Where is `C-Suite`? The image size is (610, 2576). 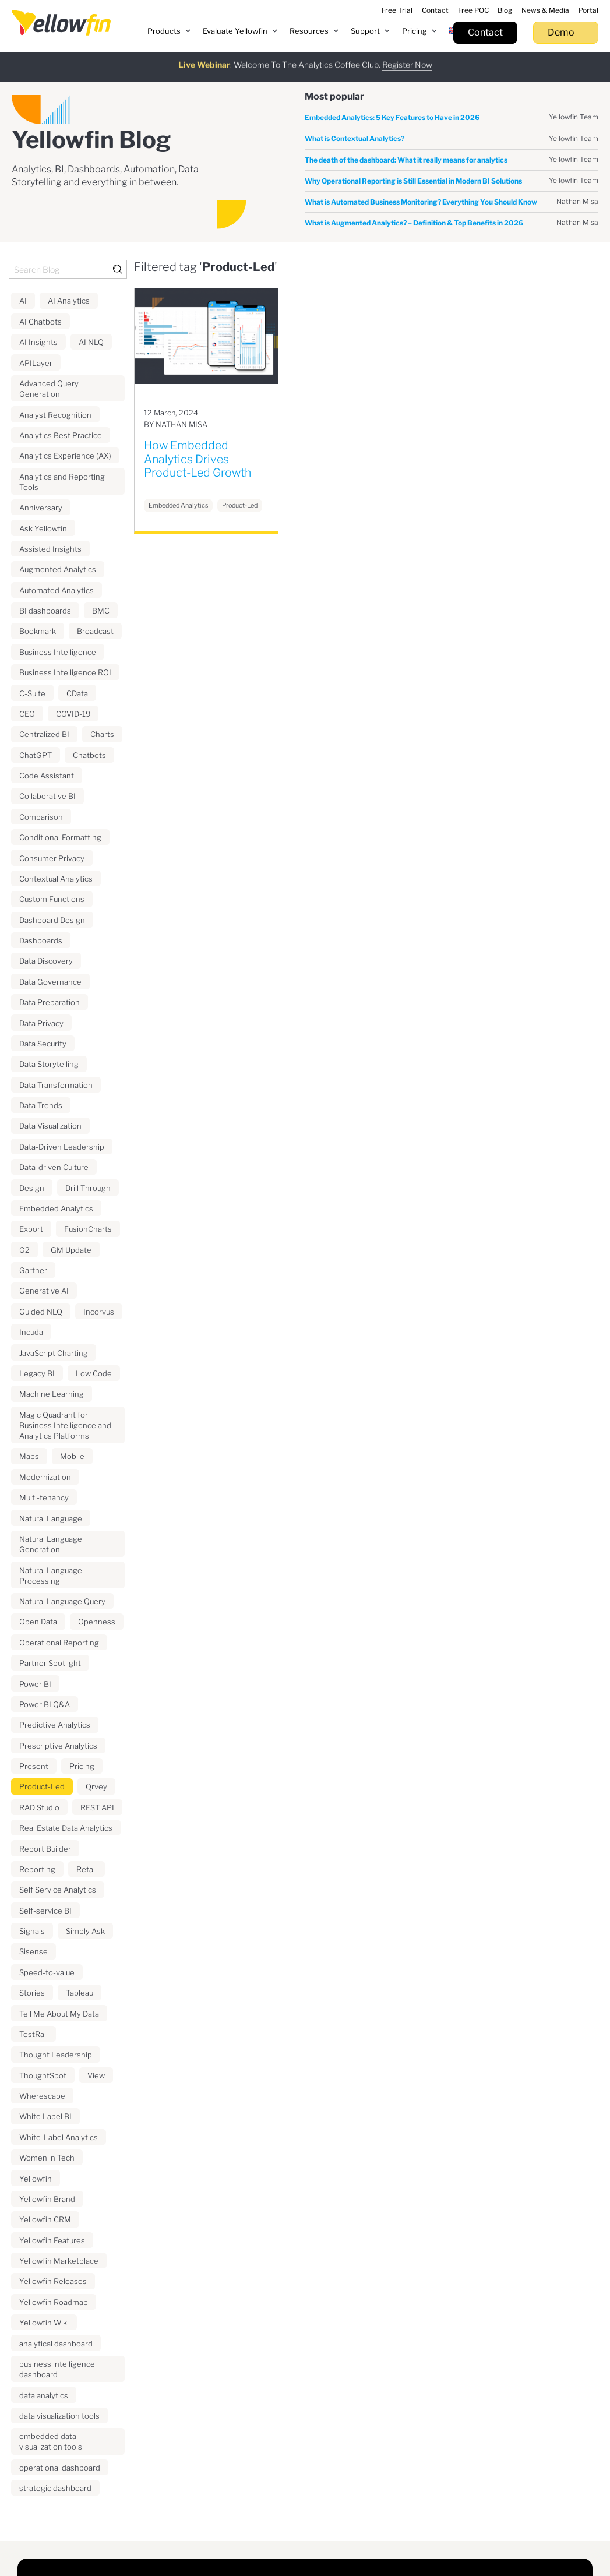
C-Suite is located at coordinates (32, 693).